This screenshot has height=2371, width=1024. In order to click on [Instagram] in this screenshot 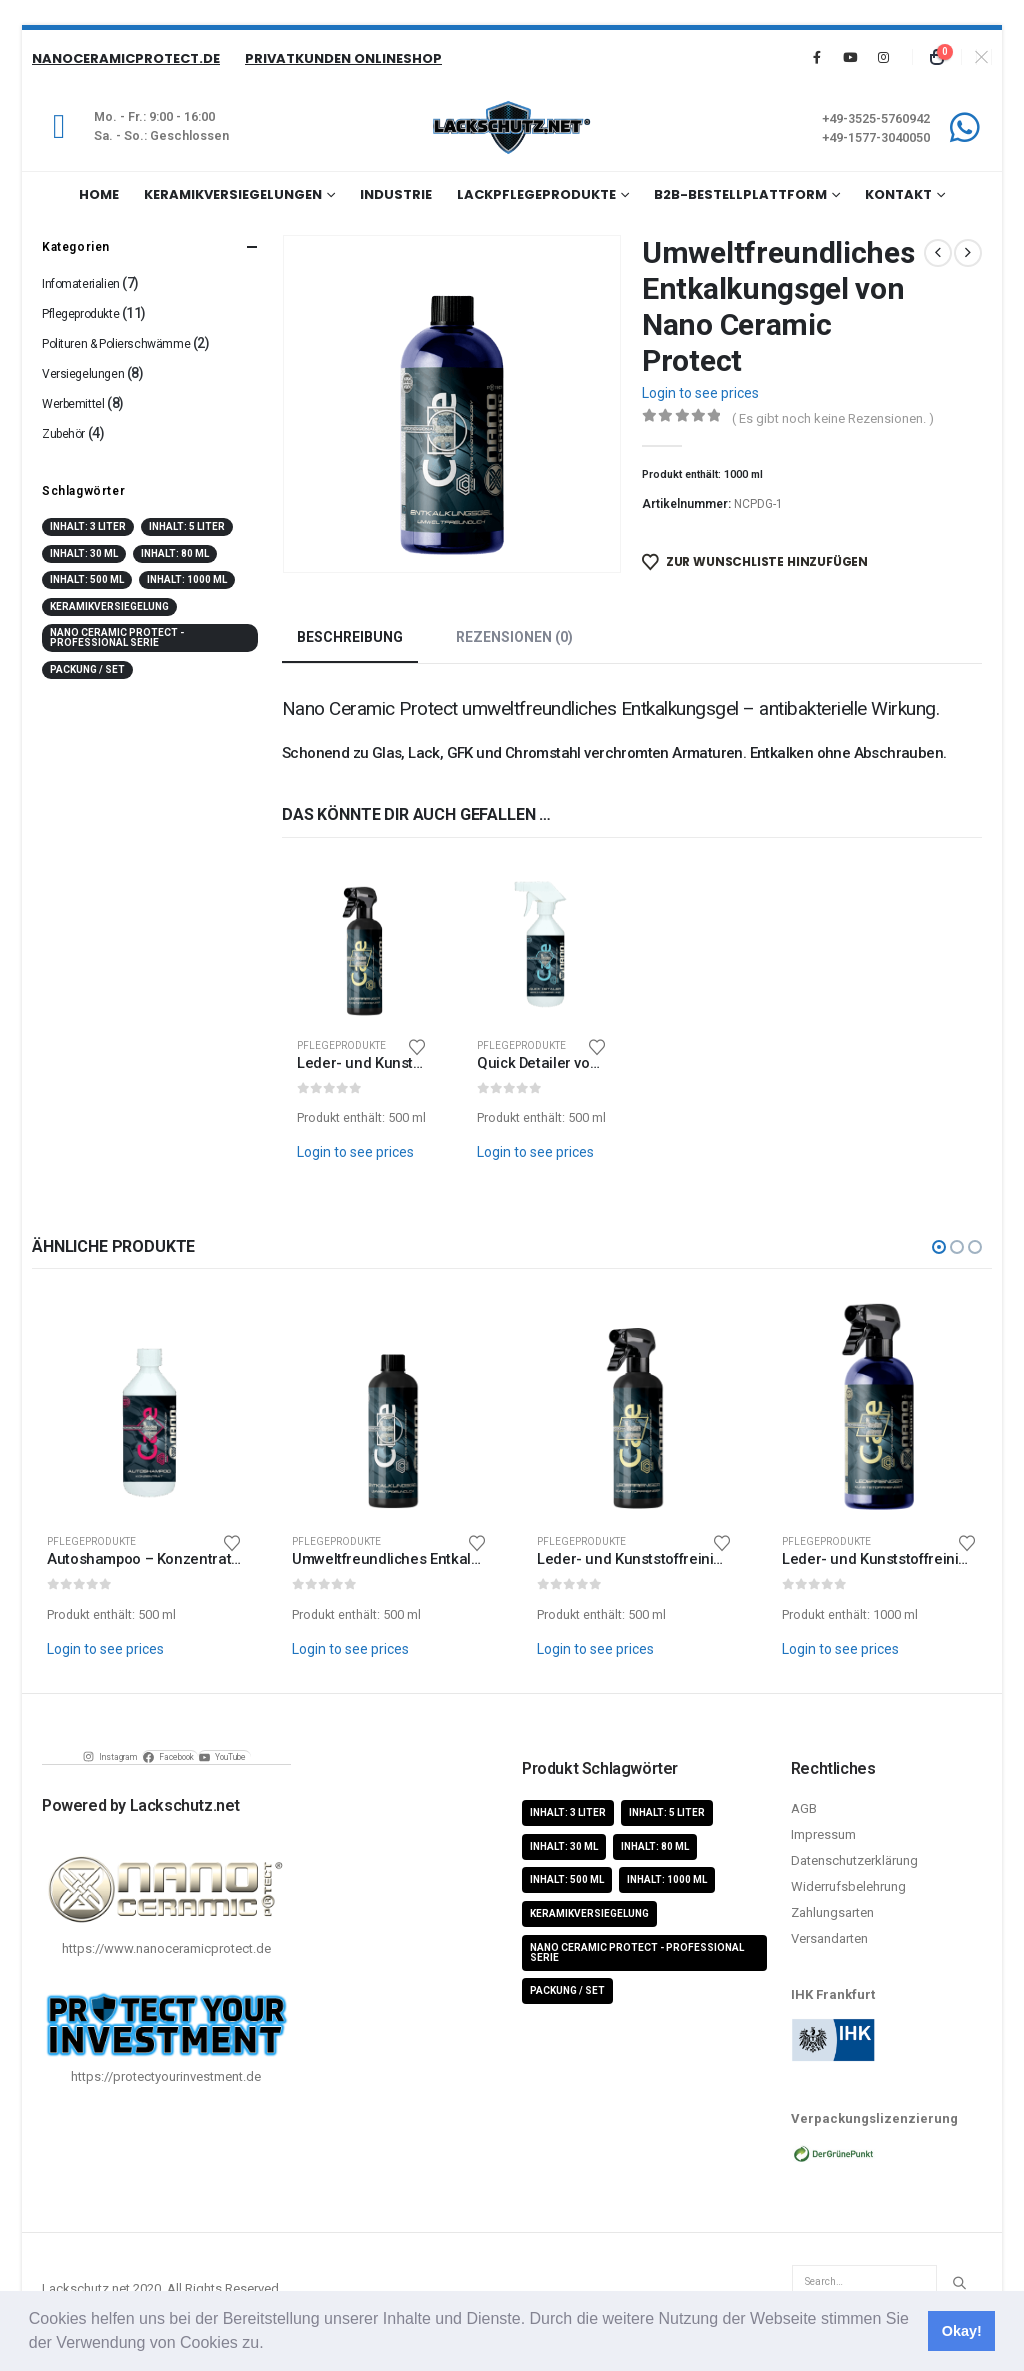, I will do `click(883, 57)`.